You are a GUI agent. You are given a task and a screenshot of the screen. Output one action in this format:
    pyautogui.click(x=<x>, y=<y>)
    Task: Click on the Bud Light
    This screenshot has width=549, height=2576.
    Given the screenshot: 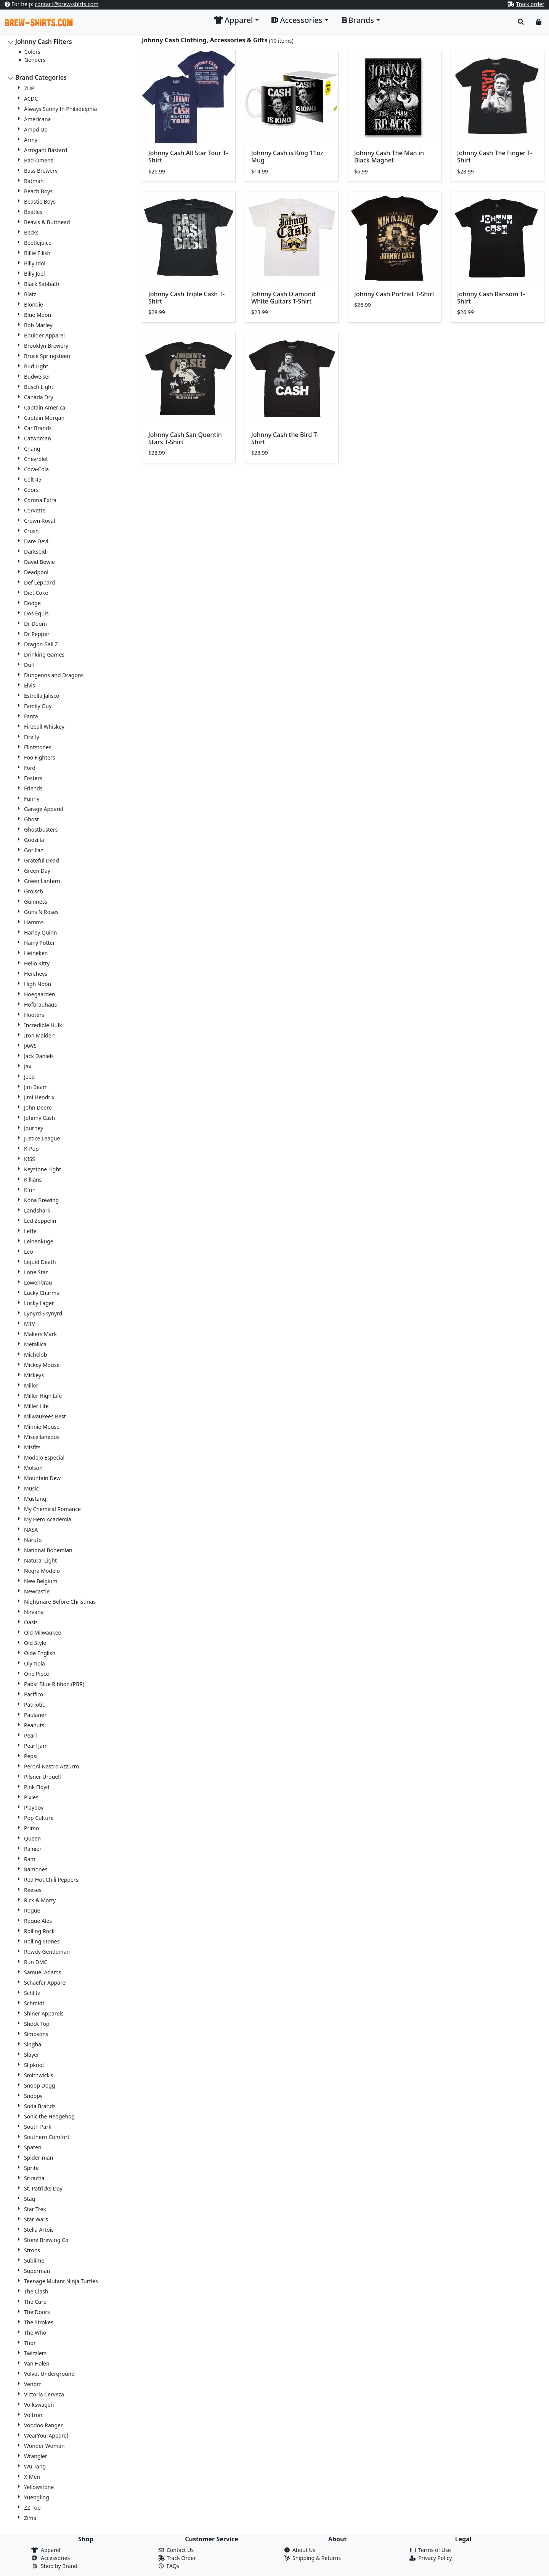 What is the action you would take?
    pyautogui.click(x=36, y=366)
    